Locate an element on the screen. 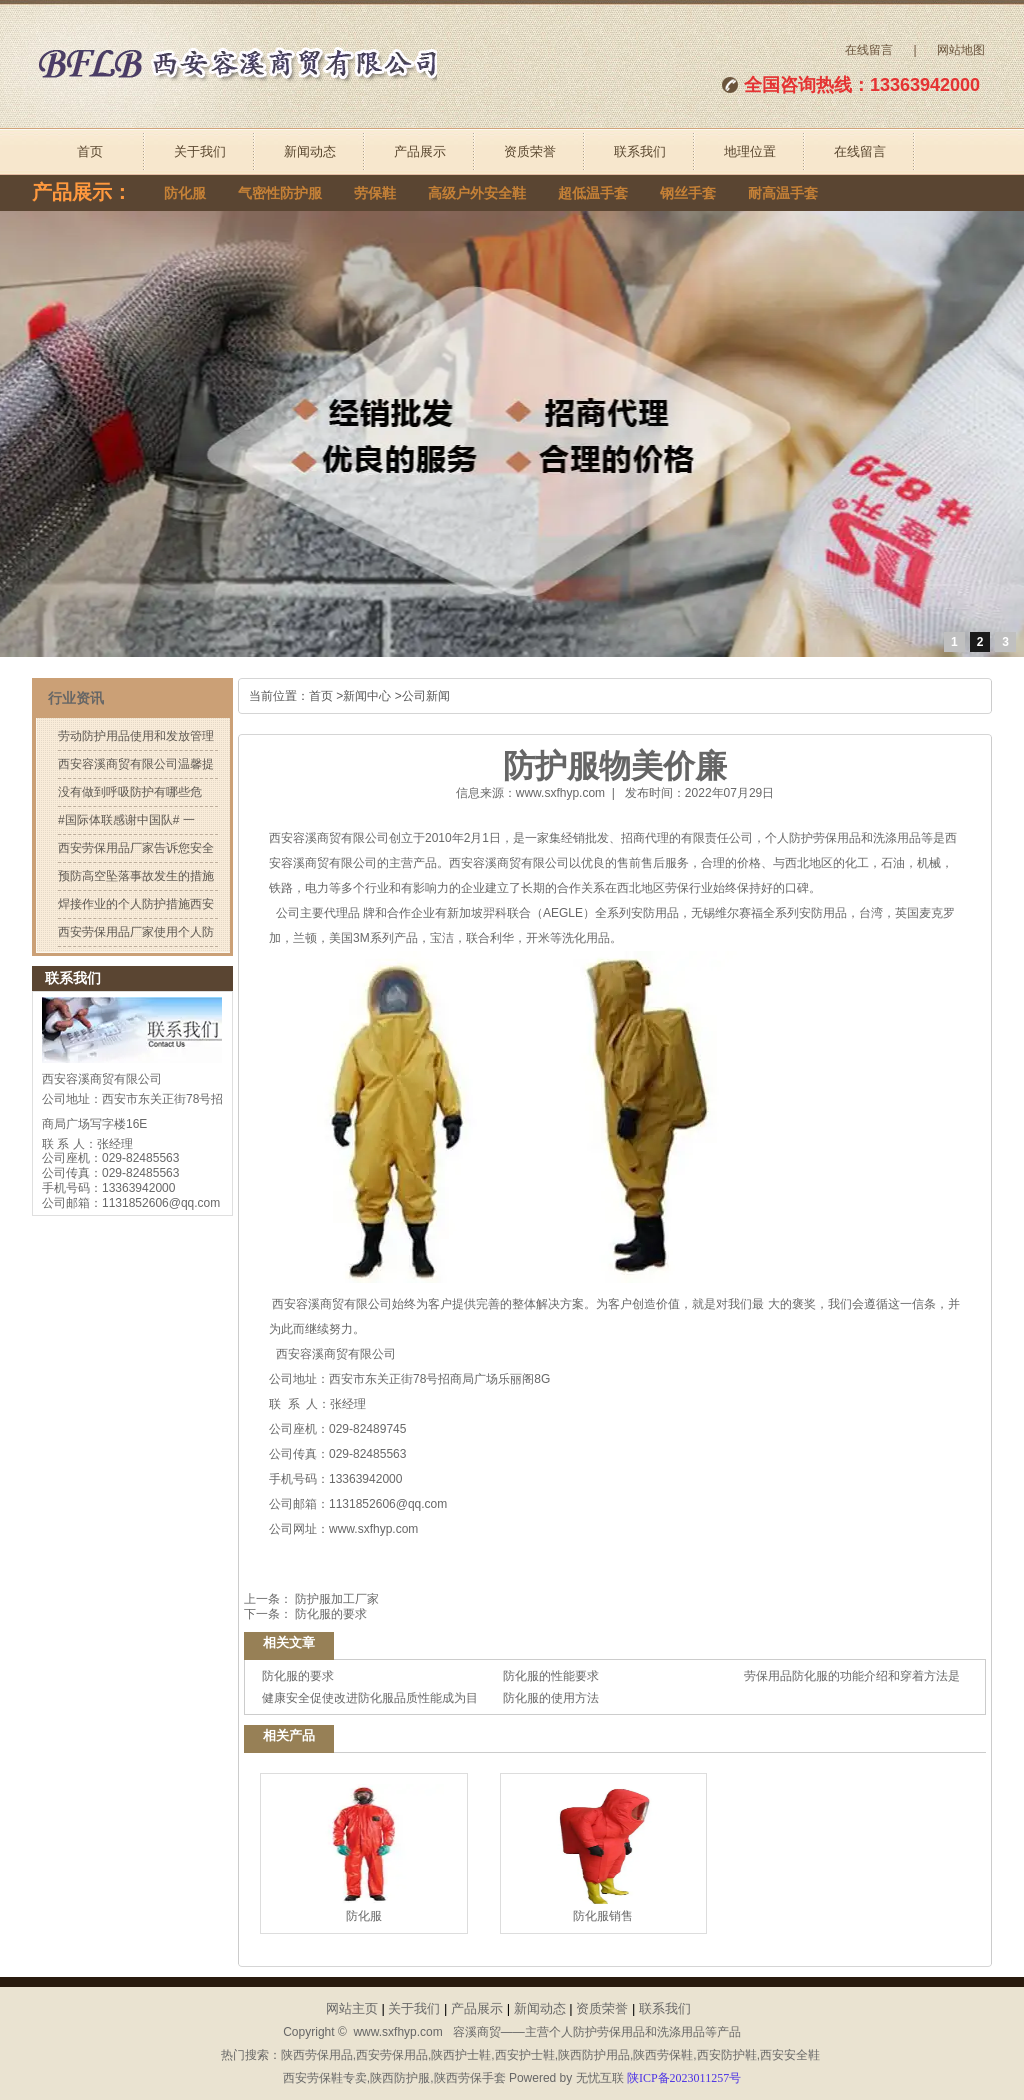 The width and height of the screenshot is (1024, 2100). 气密性防护服 is located at coordinates (280, 193).